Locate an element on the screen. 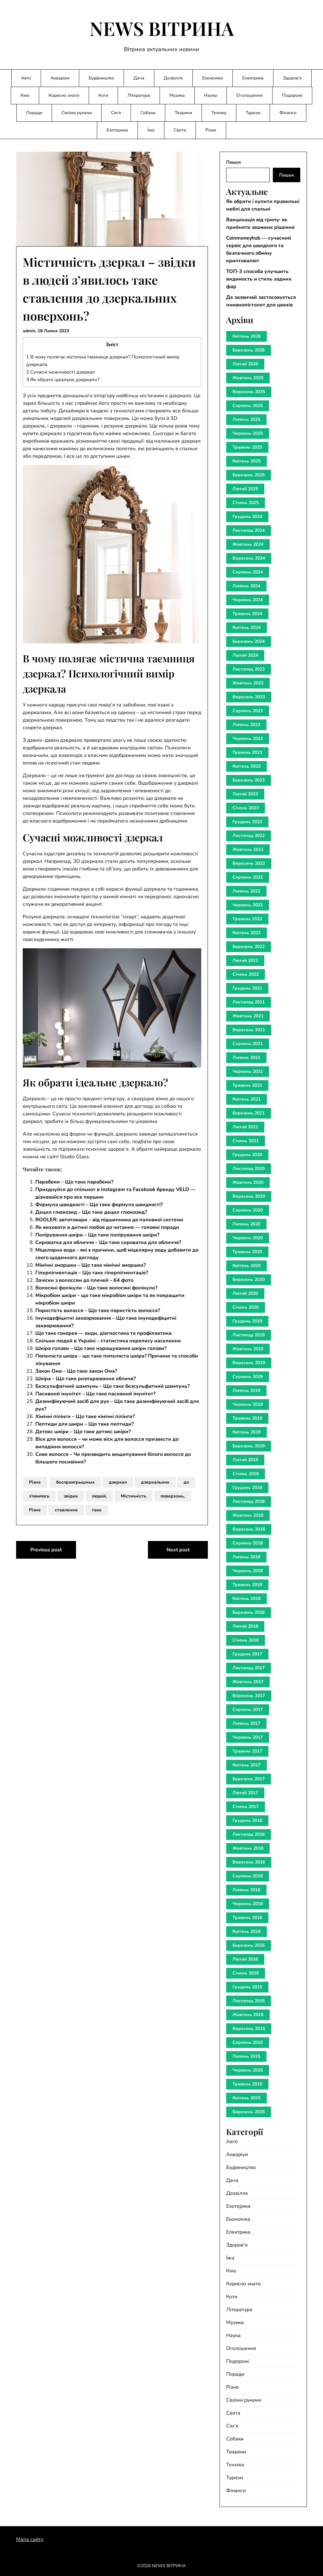  Лютий 2024 is located at coordinates (245, 655).